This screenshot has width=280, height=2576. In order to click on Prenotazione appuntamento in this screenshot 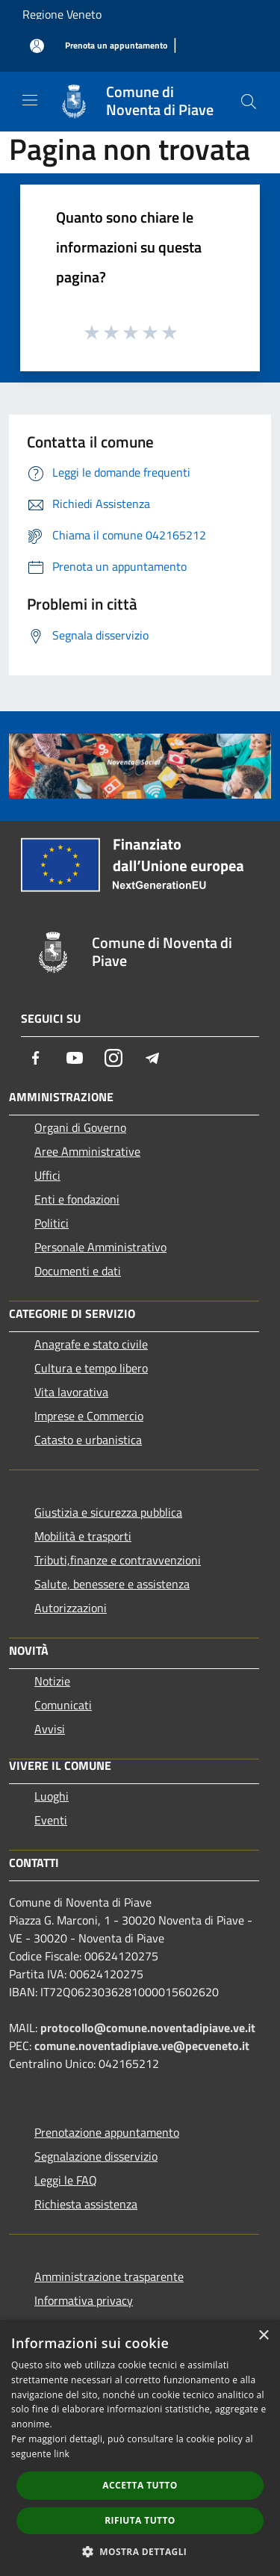, I will do `click(106, 2132)`.